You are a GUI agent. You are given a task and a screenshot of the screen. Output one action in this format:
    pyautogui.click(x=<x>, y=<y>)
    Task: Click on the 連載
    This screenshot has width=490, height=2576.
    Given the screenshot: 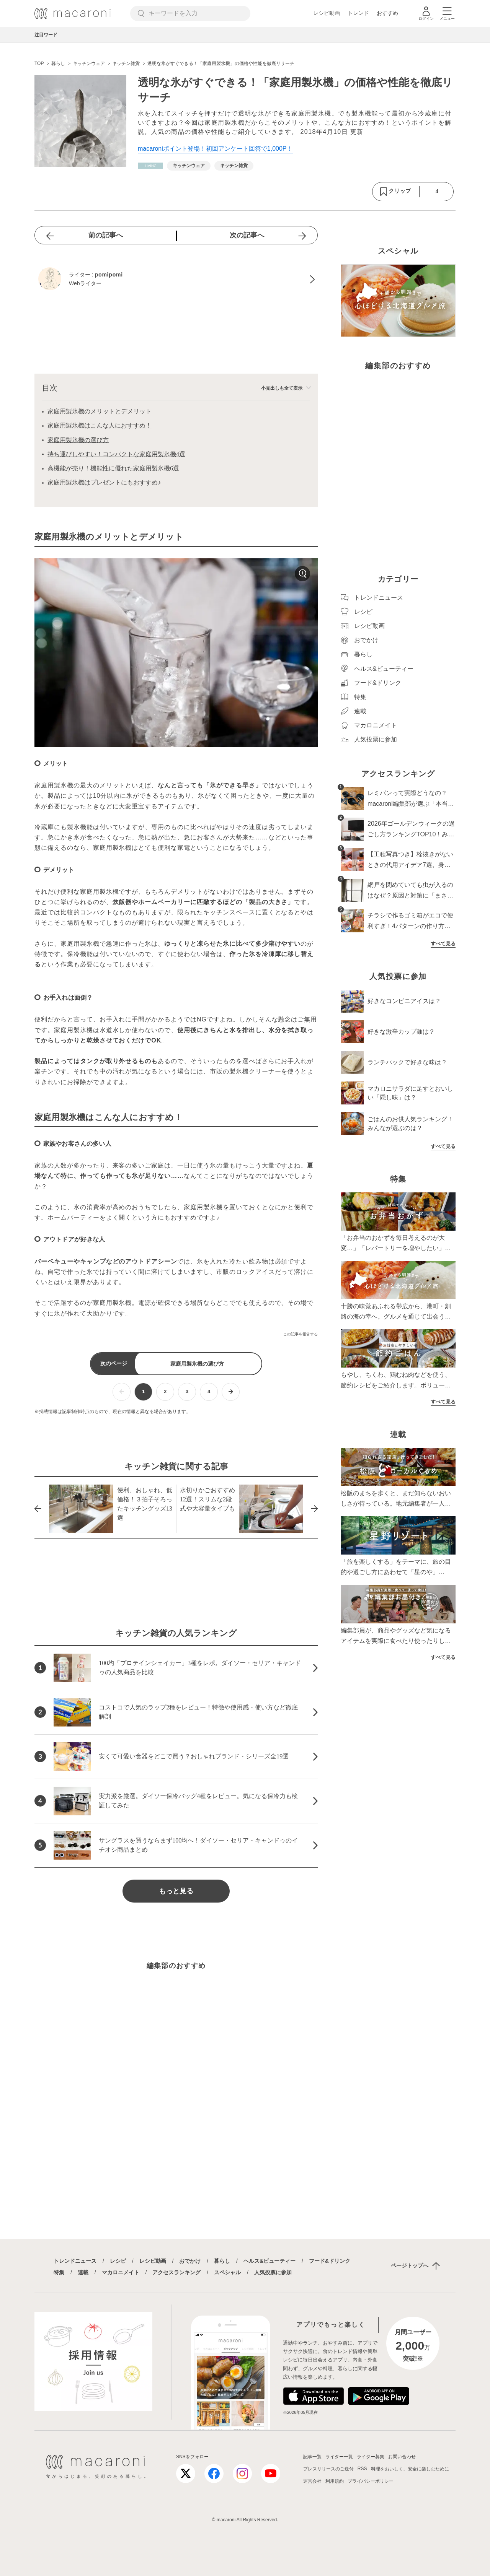 What is the action you would take?
    pyautogui.click(x=83, y=2272)
    